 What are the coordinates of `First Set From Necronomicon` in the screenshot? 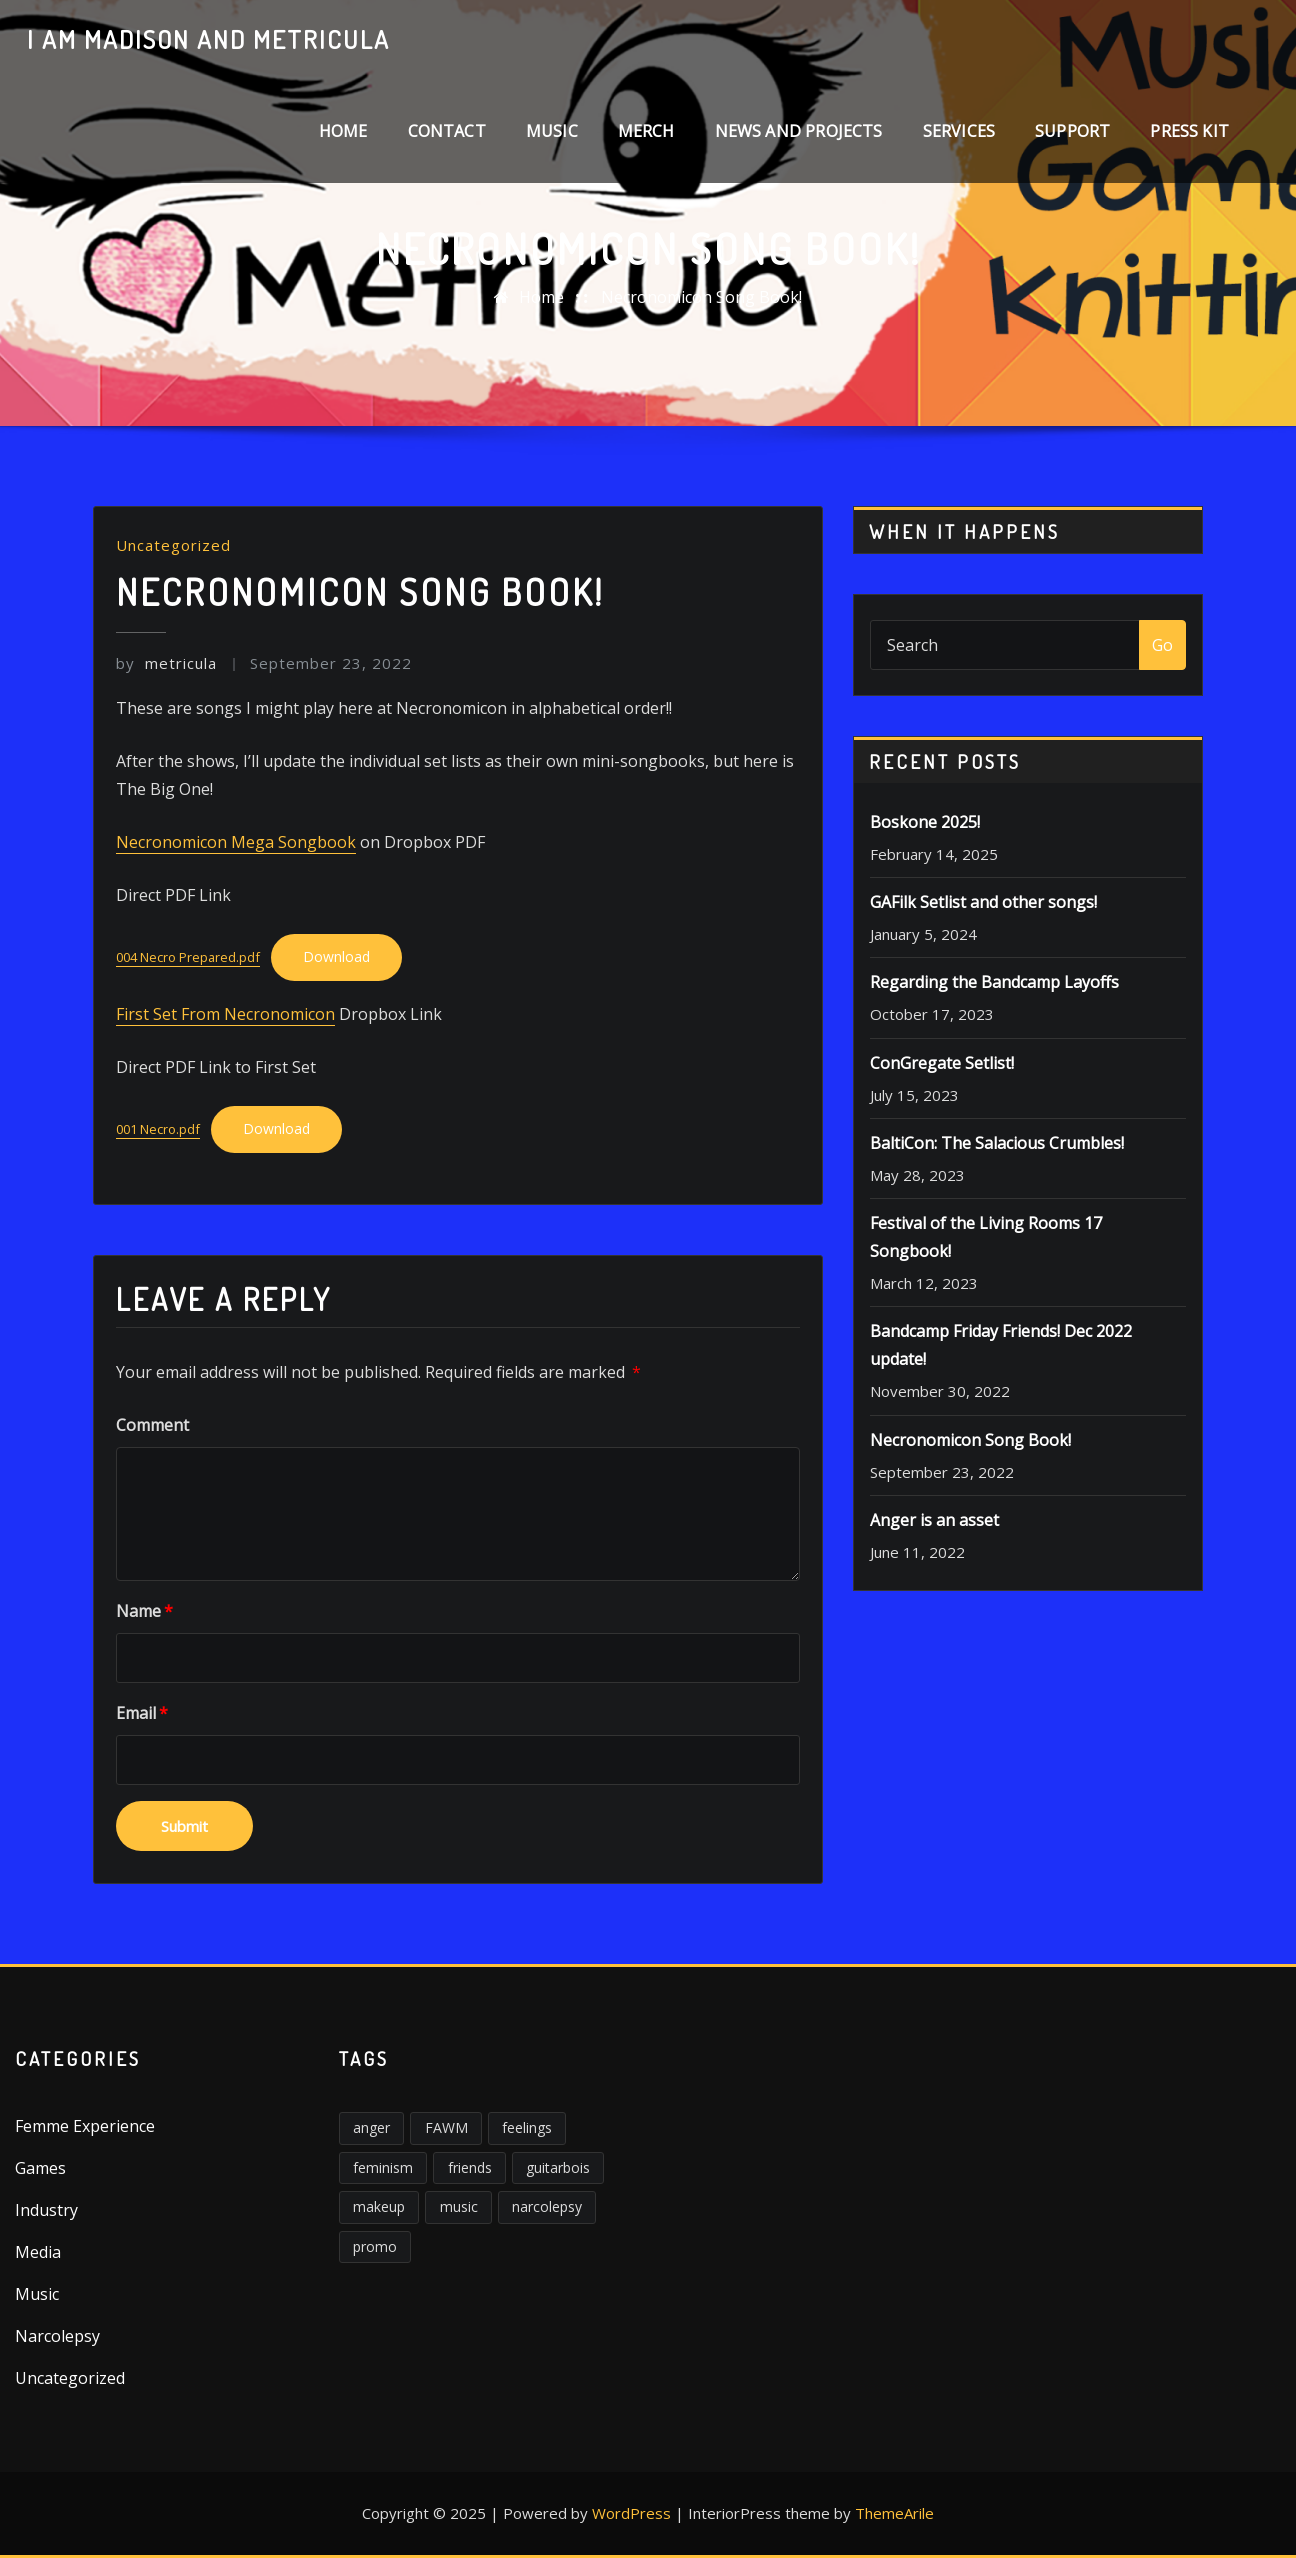 It's located at (225, 1014).